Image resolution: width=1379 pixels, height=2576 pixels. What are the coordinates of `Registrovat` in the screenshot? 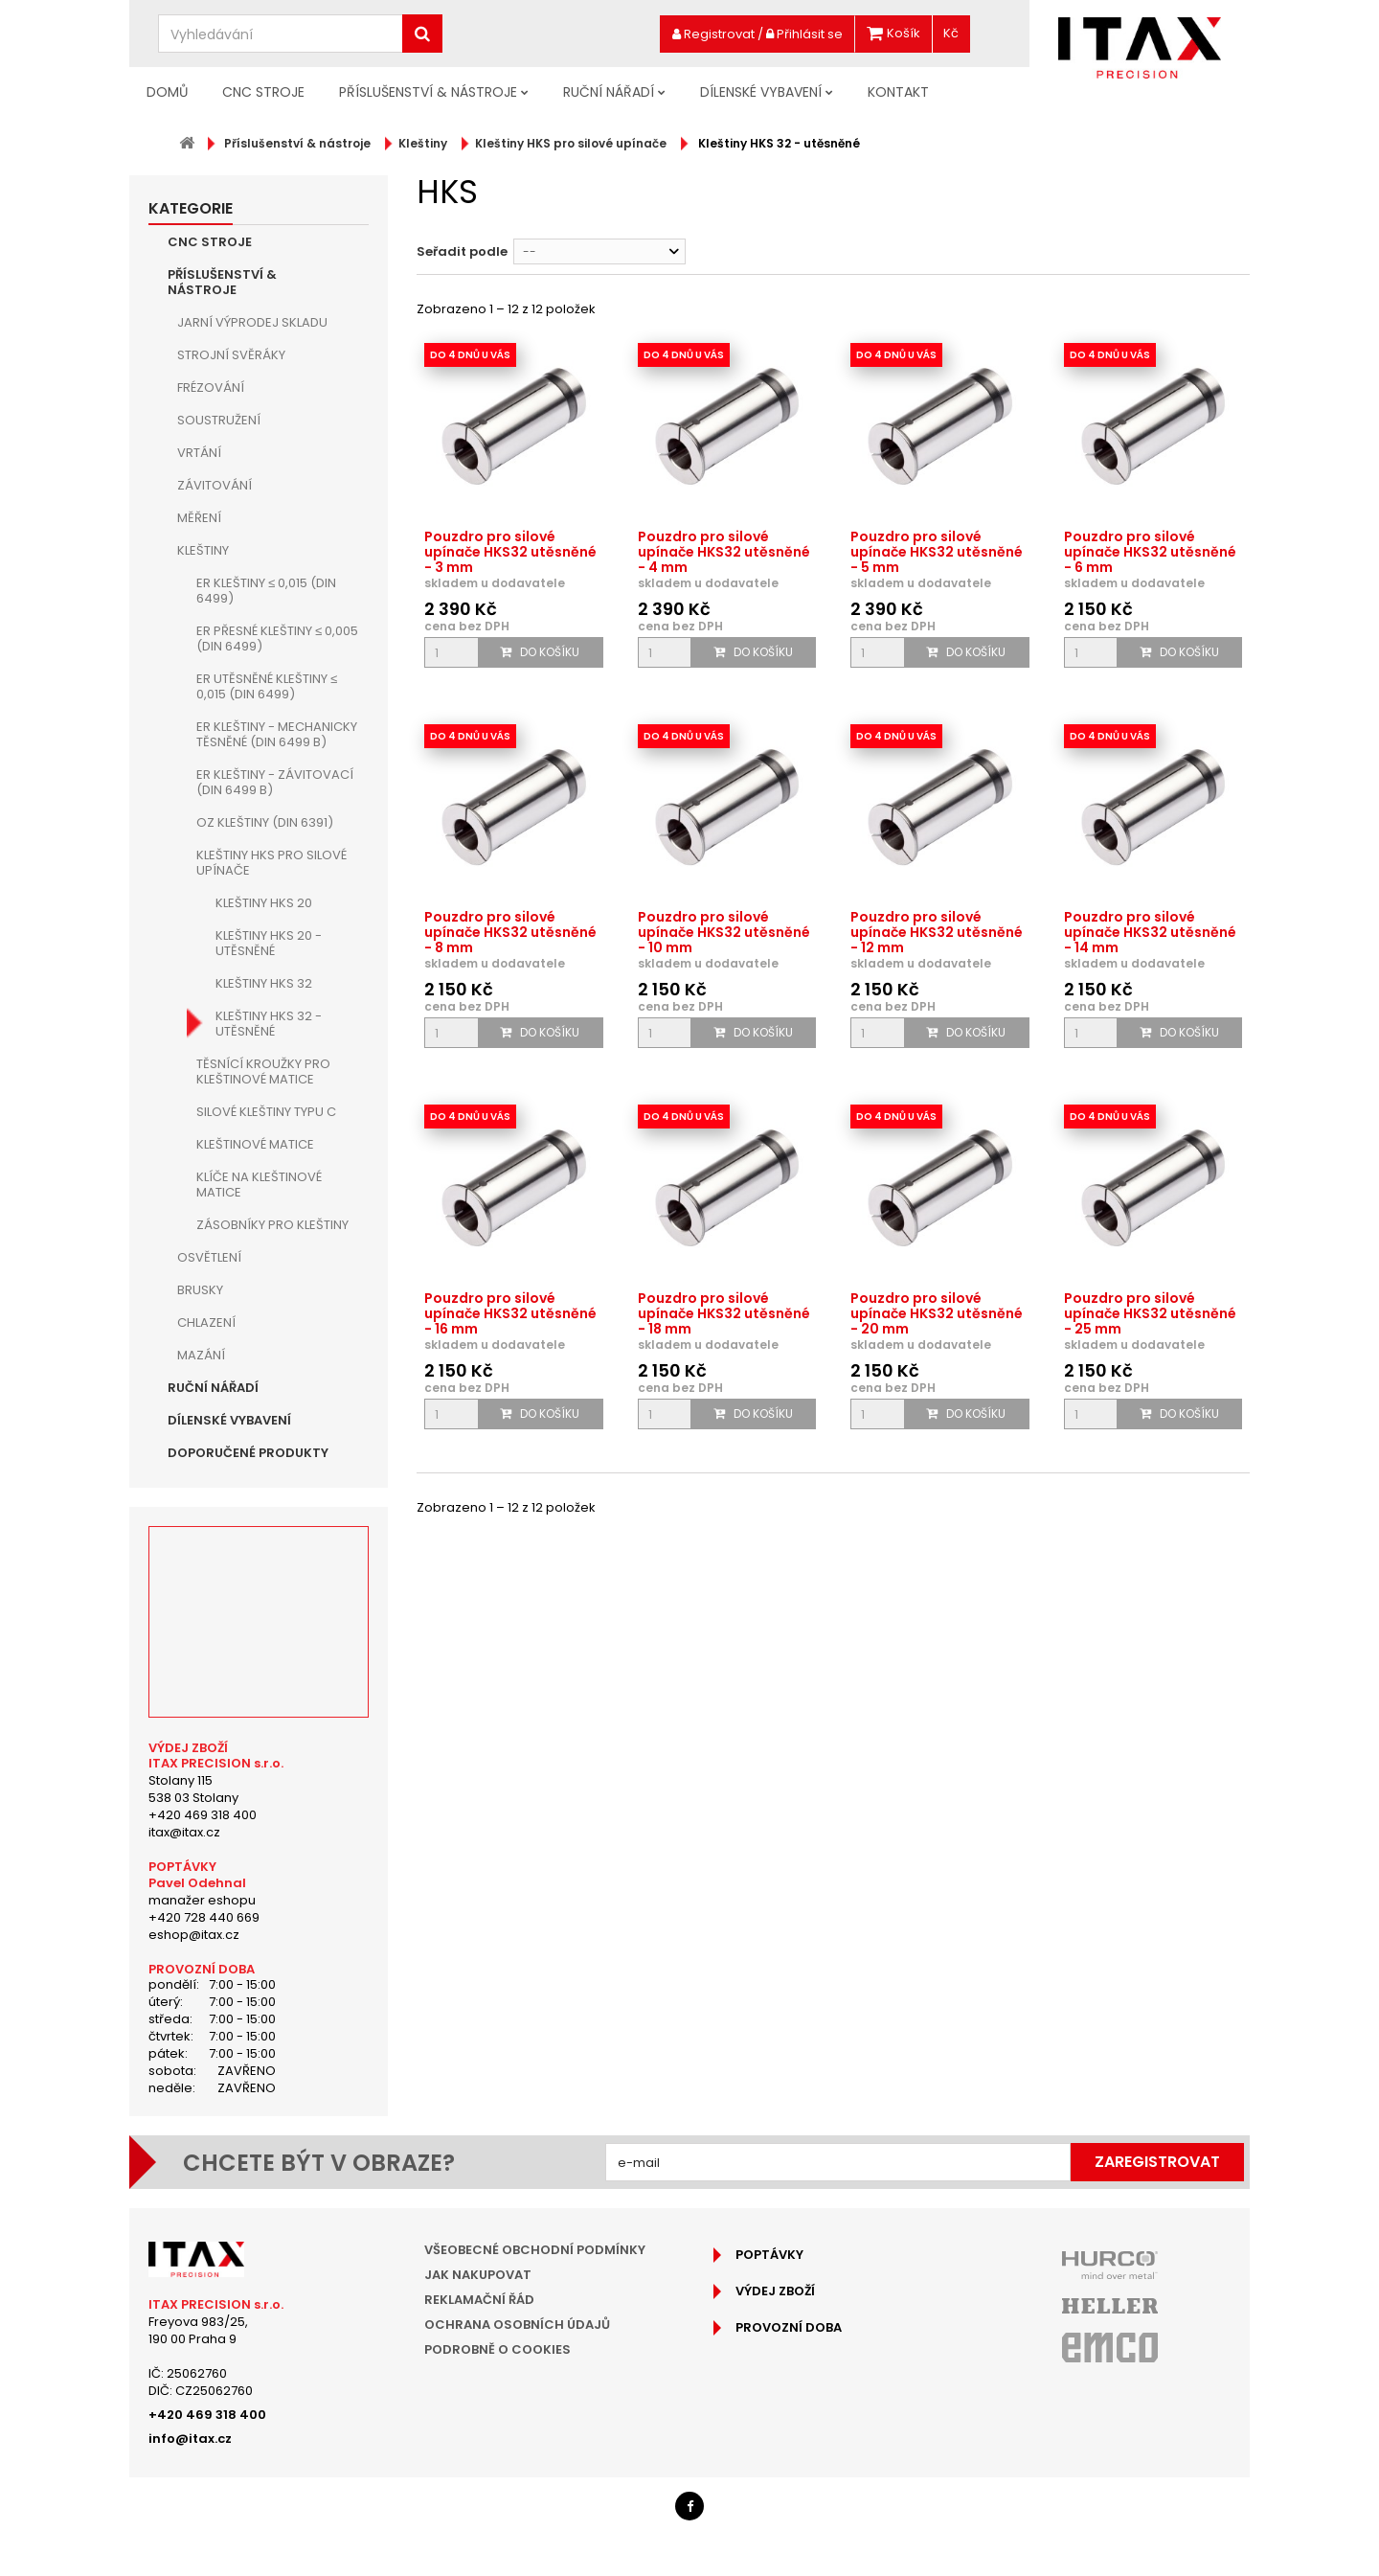 It's located at (713, 34).